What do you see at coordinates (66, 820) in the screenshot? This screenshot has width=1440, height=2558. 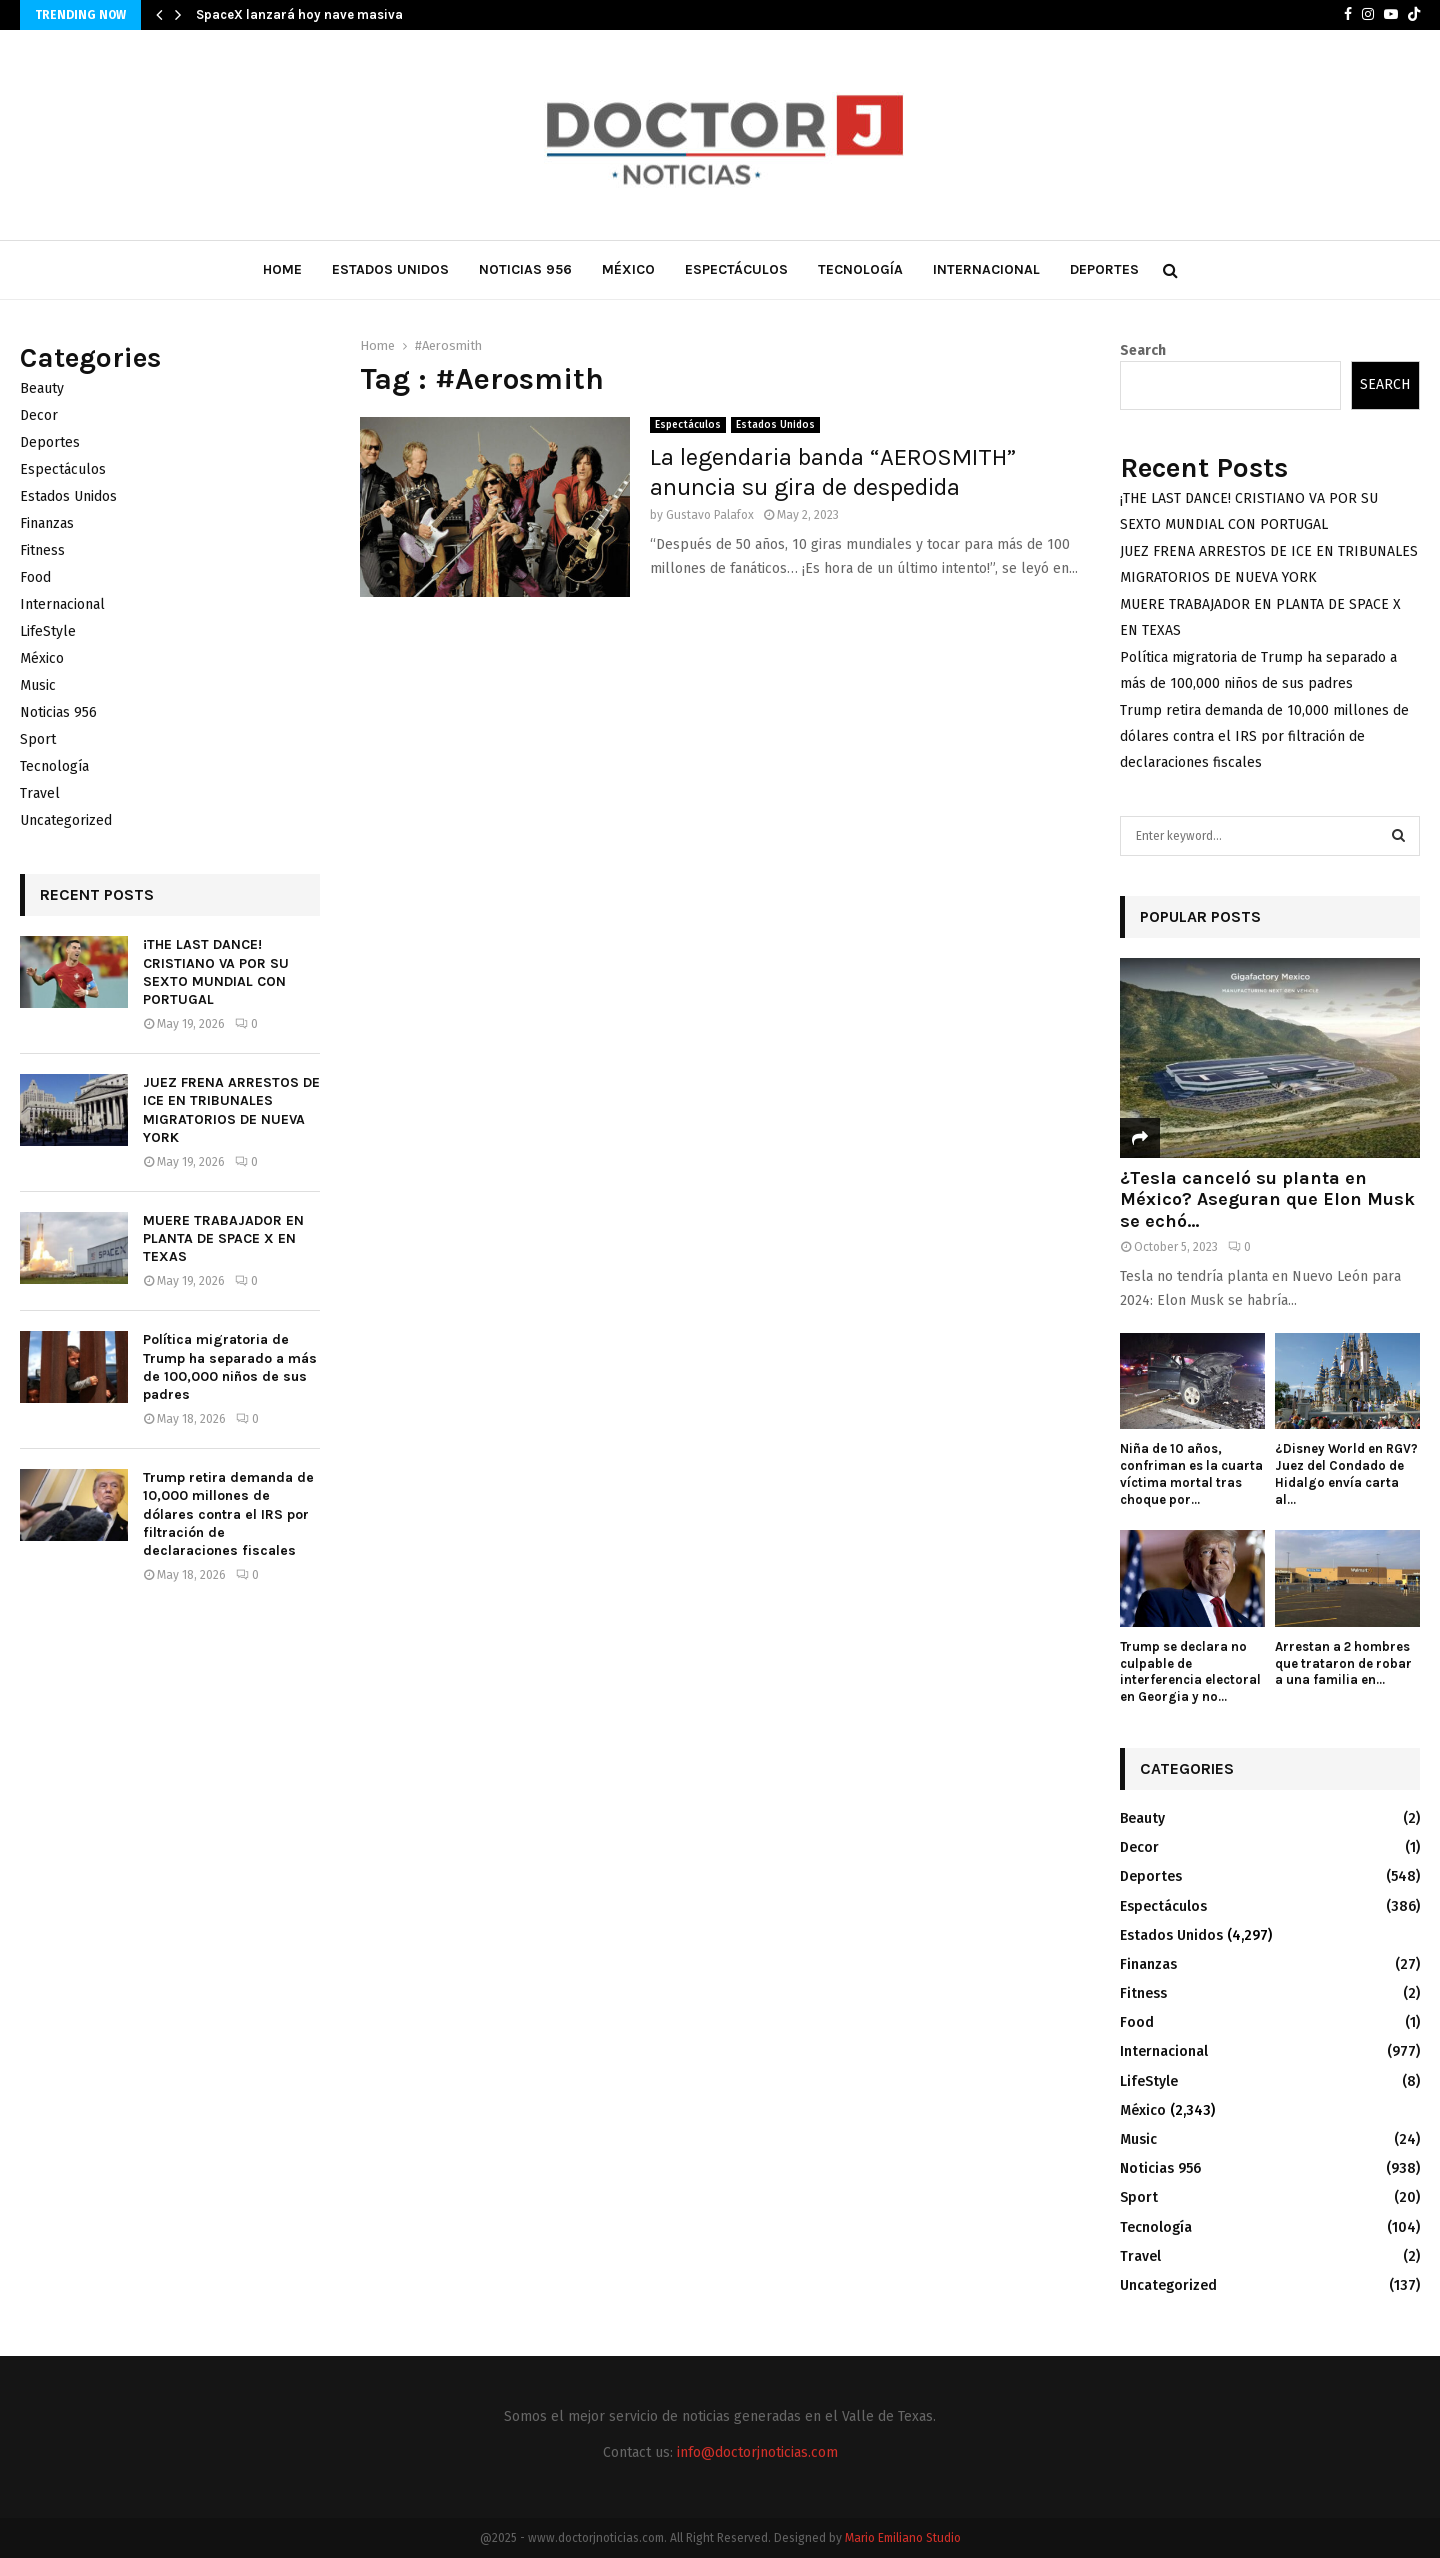 I see `Uncategorized` at bounding box center [66, 820].